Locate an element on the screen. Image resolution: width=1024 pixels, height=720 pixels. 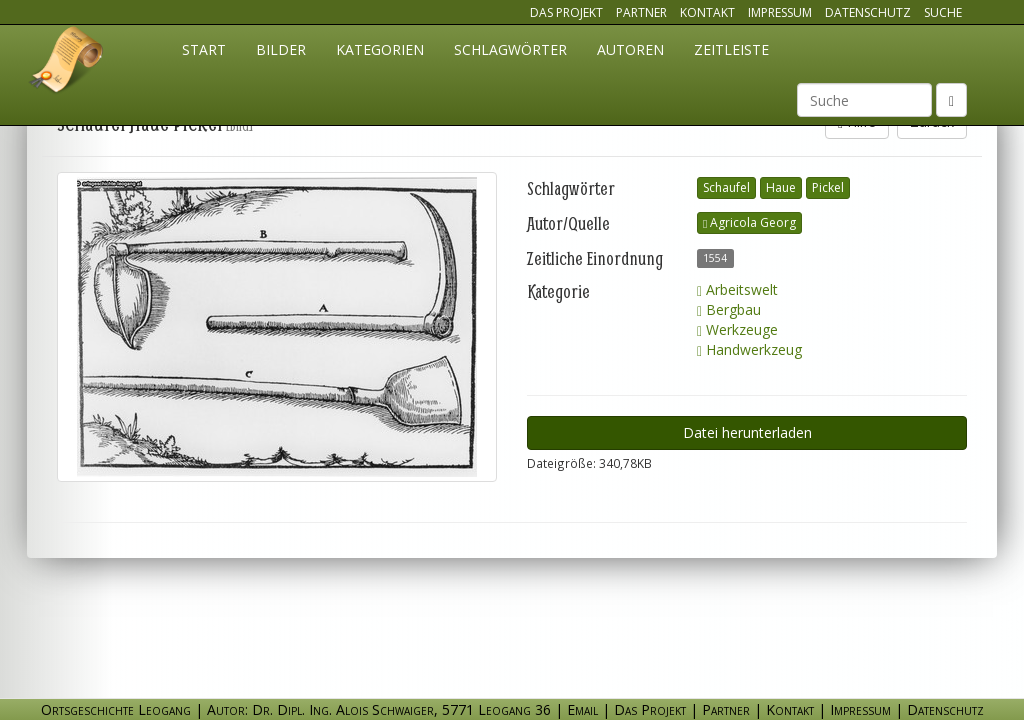
Suche is located at coordinates (943, 12).